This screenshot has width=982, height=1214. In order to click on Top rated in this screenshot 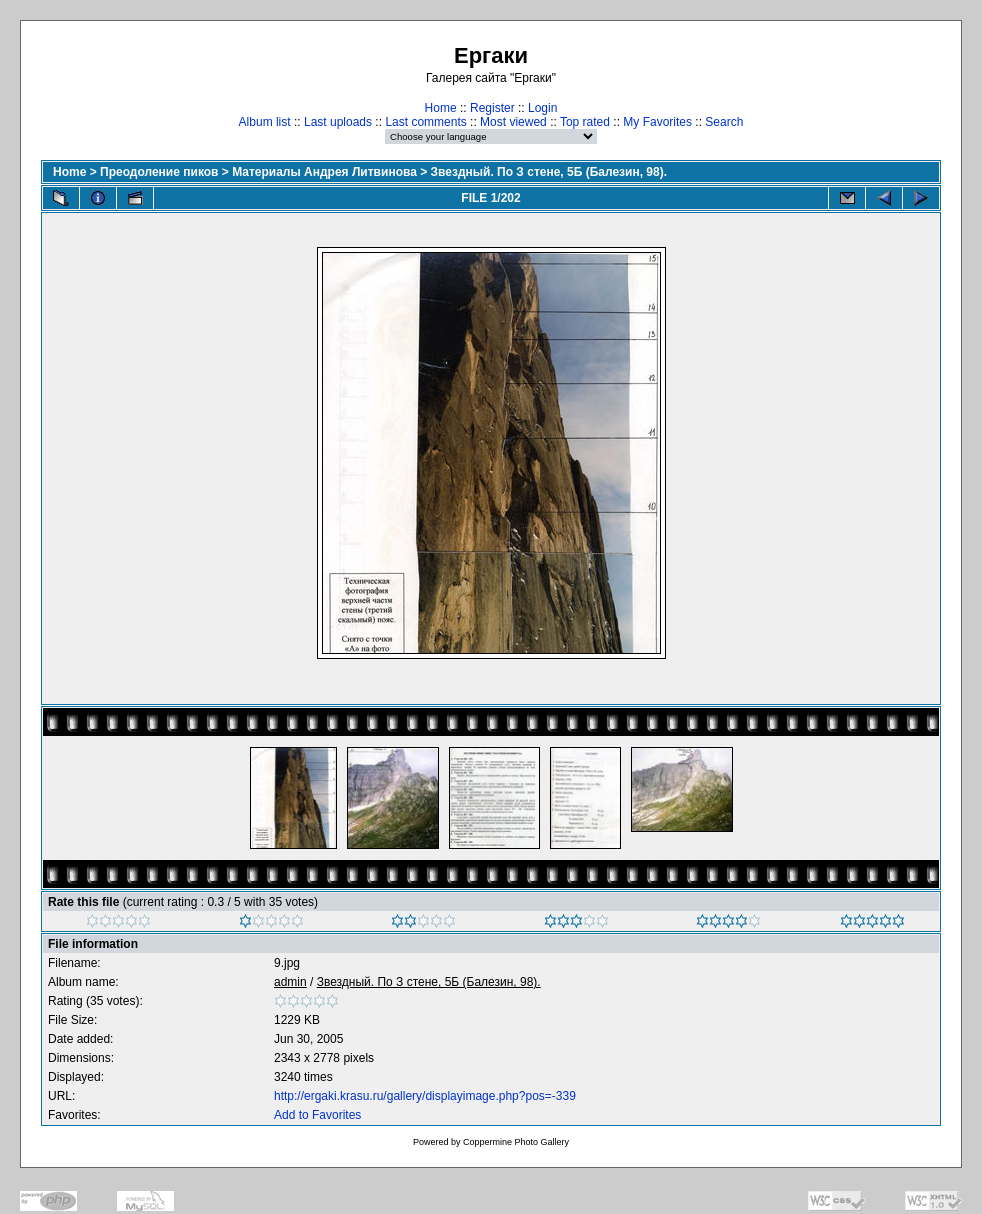, I will do `click(585, 122)`.